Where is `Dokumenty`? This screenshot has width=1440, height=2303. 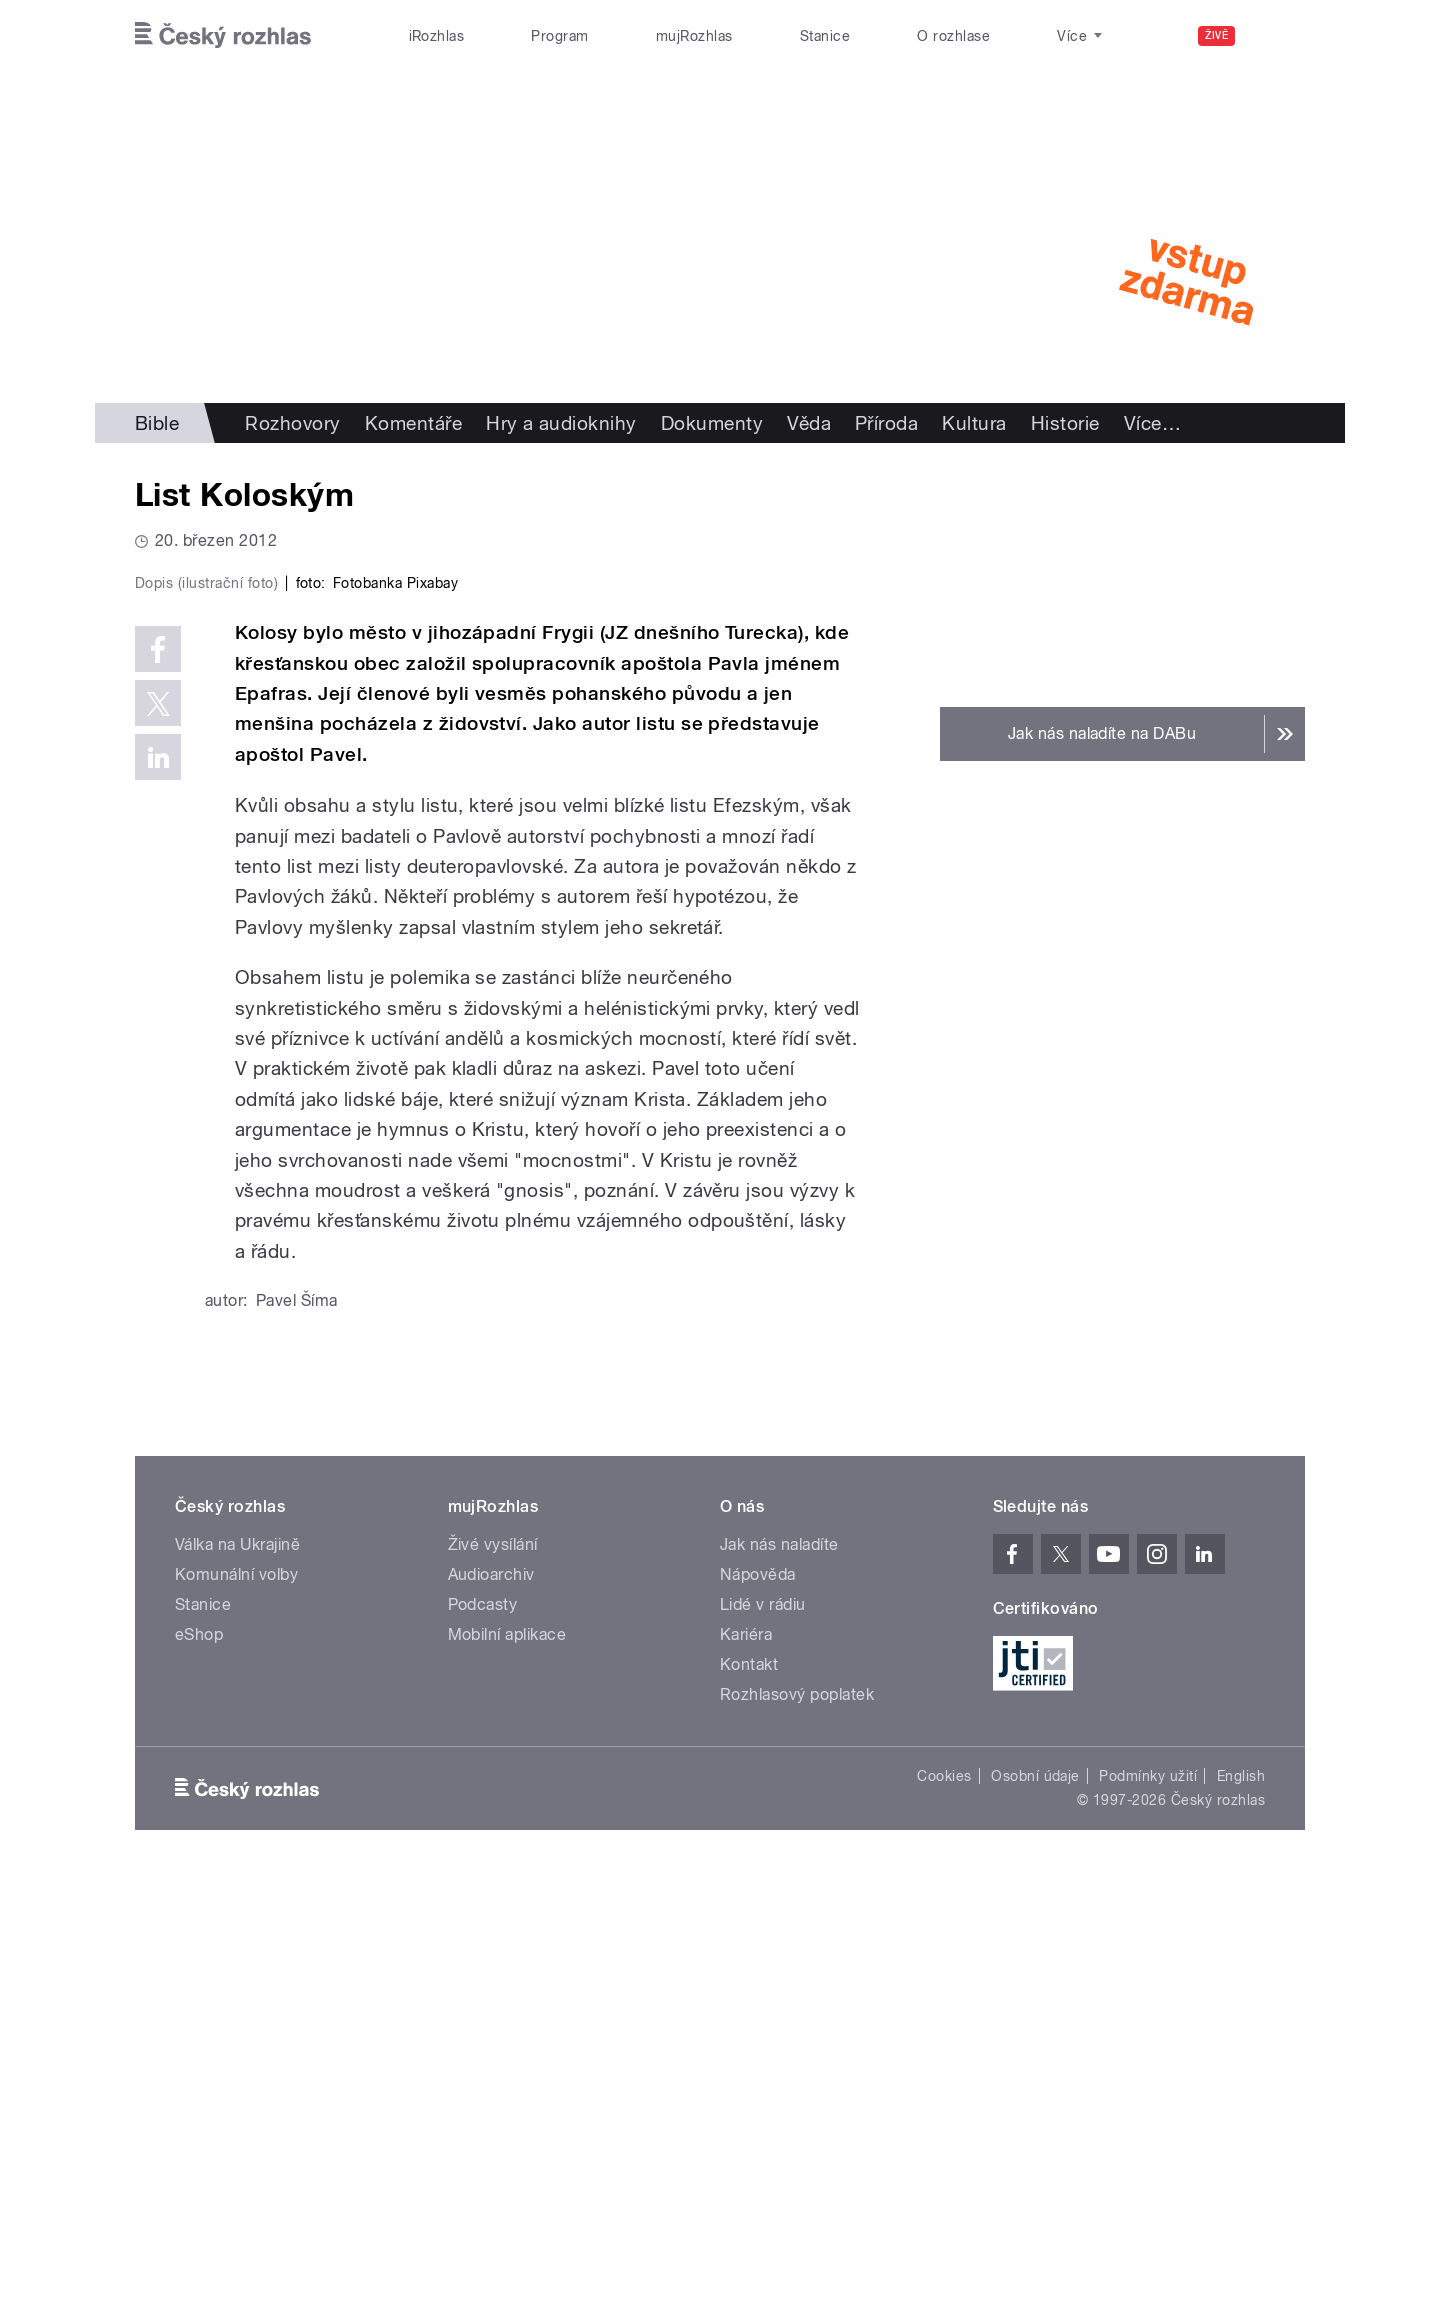
Dokumenty is located at coordinates (712, 423).